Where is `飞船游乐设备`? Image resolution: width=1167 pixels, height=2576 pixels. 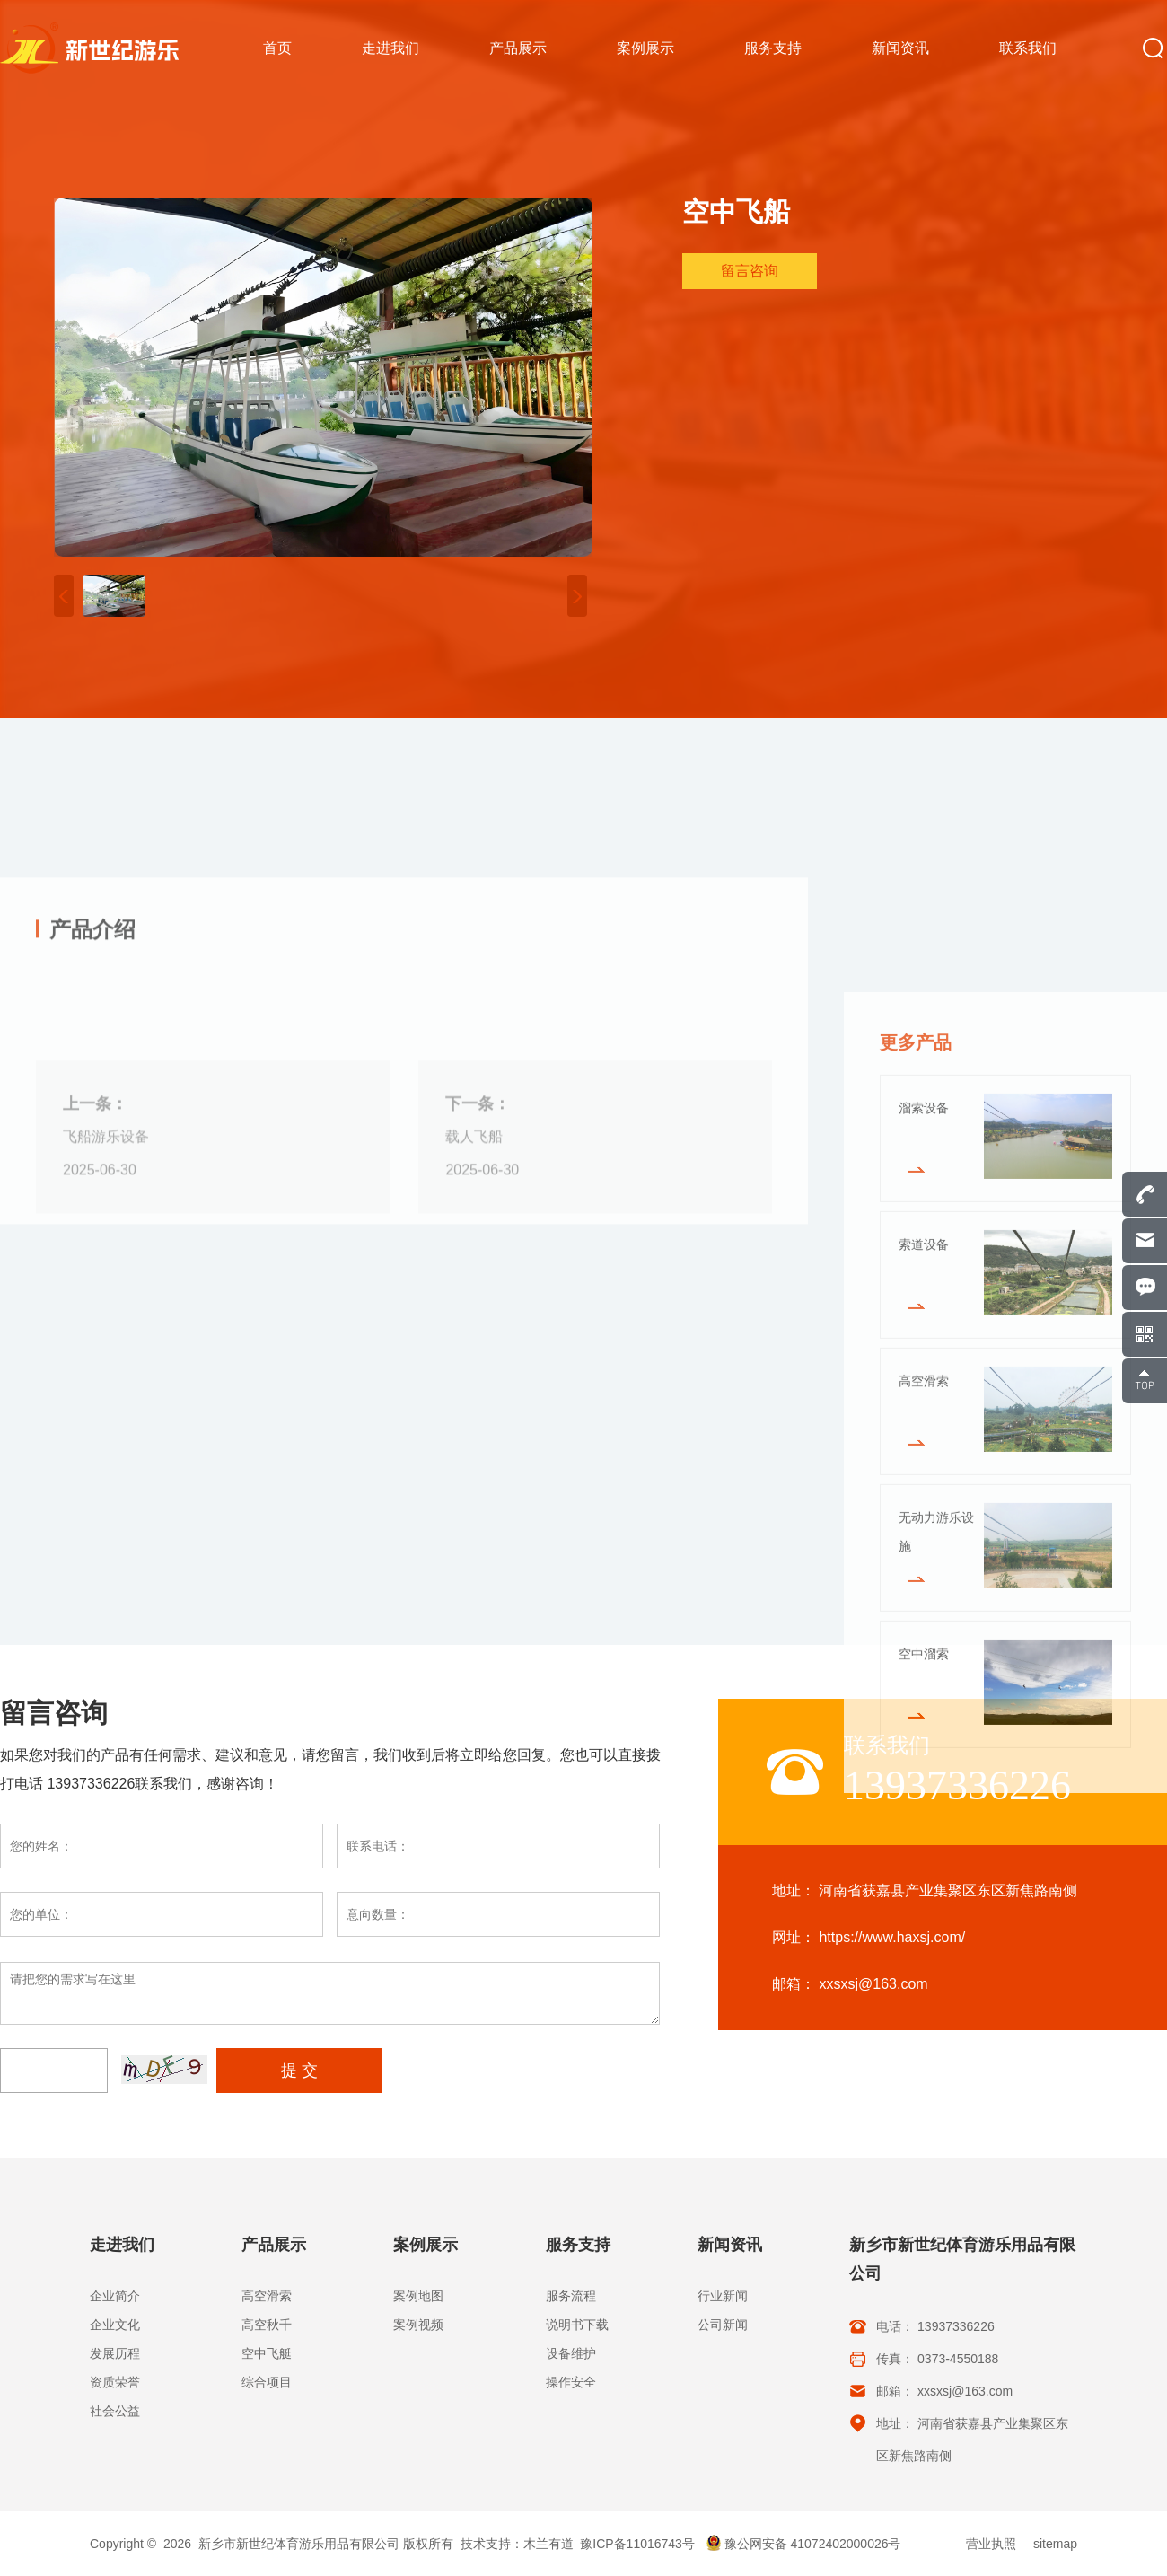 飞船游乐设备 is located at coordinates (106, 1427).